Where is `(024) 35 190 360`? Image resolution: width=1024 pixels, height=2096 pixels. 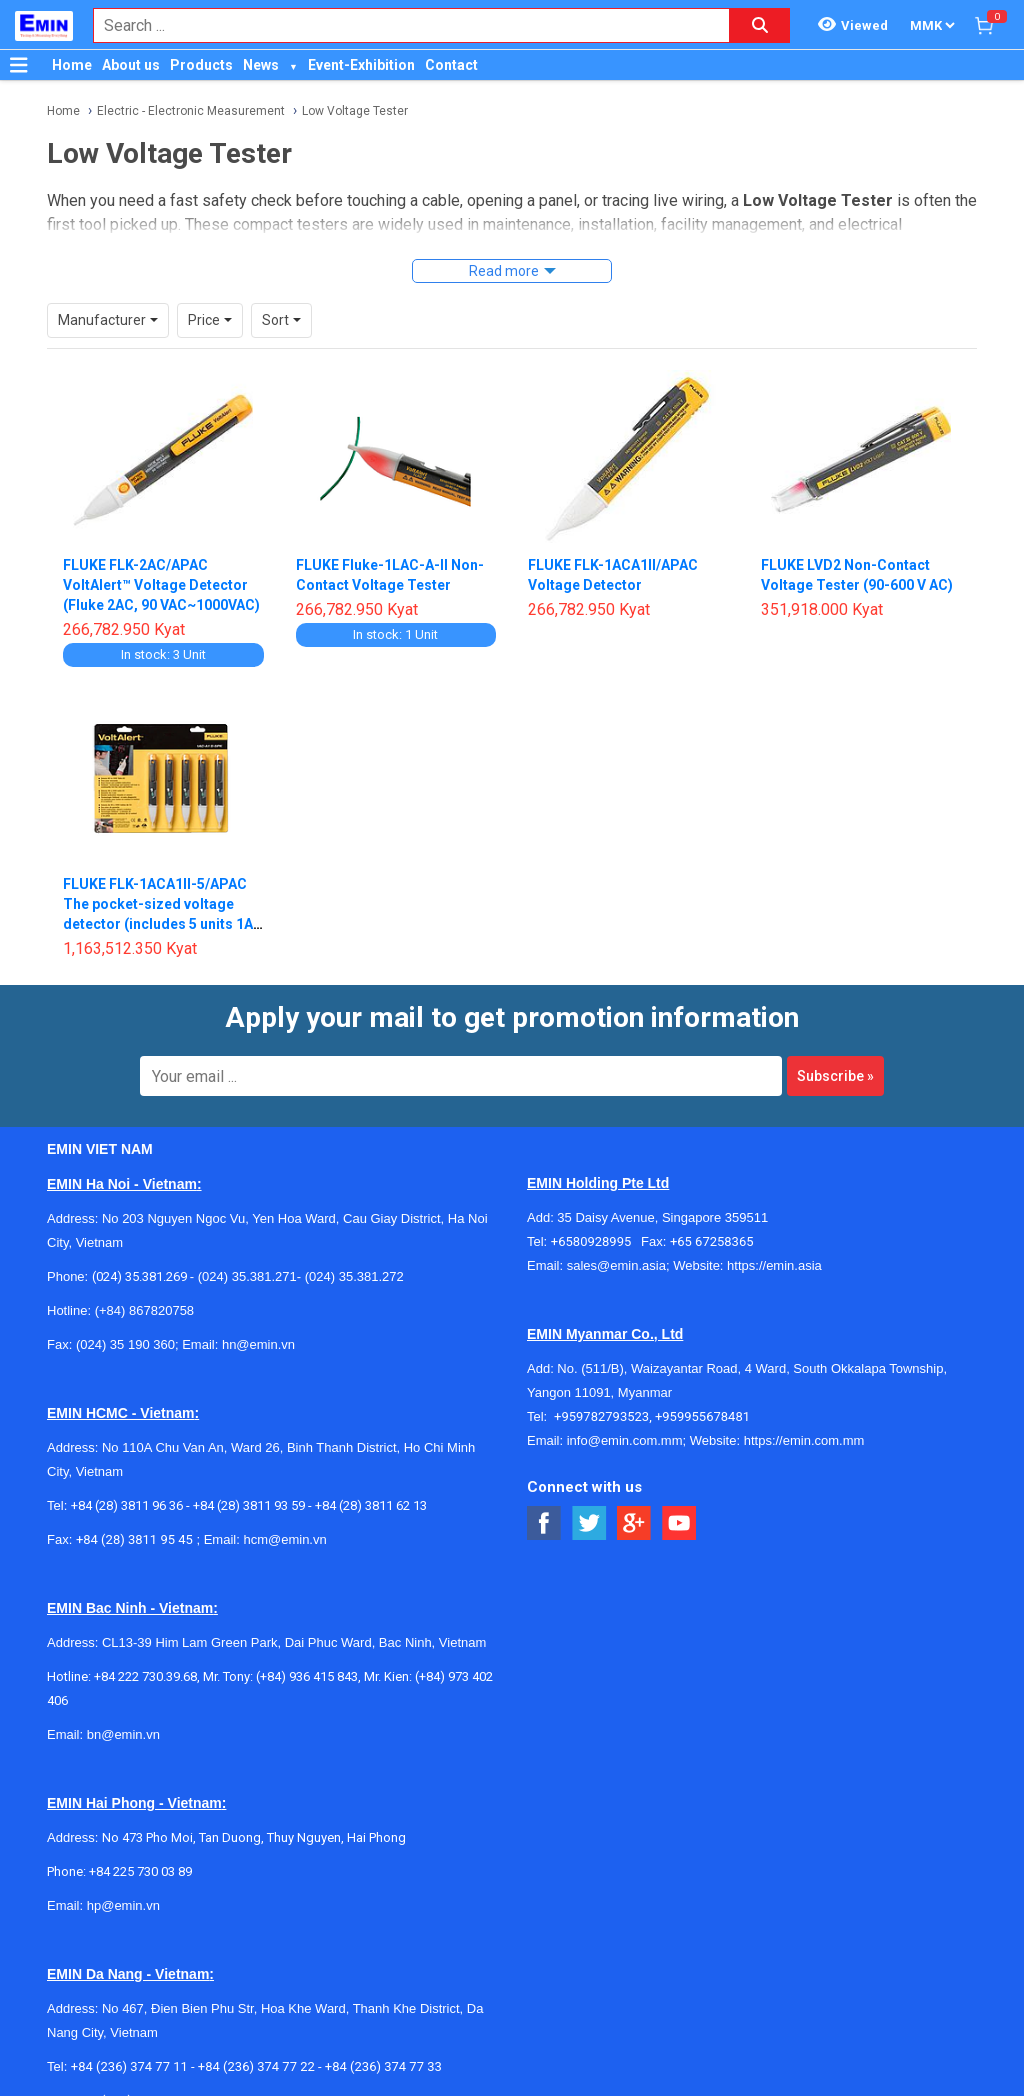
(024) 35 190 360 is located at coordinates (125, 1344).